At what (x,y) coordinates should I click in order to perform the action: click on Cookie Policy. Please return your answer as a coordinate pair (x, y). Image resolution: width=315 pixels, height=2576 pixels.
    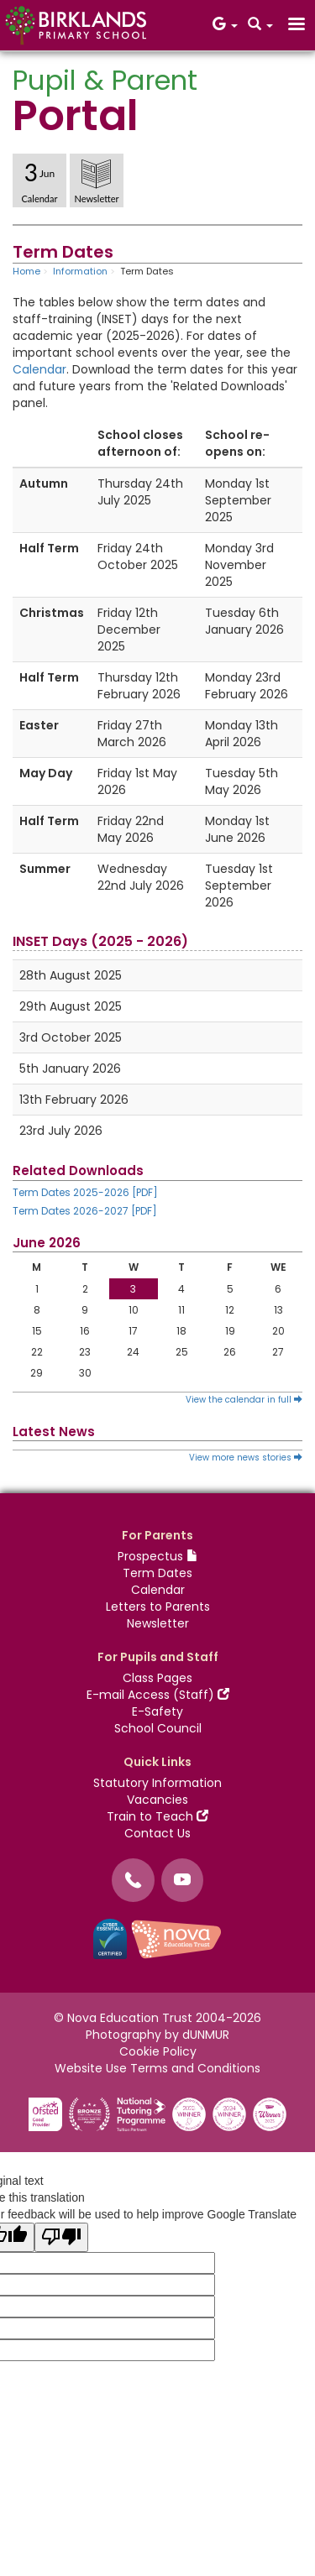
    Looking at the image, I should click on (158, 2051).